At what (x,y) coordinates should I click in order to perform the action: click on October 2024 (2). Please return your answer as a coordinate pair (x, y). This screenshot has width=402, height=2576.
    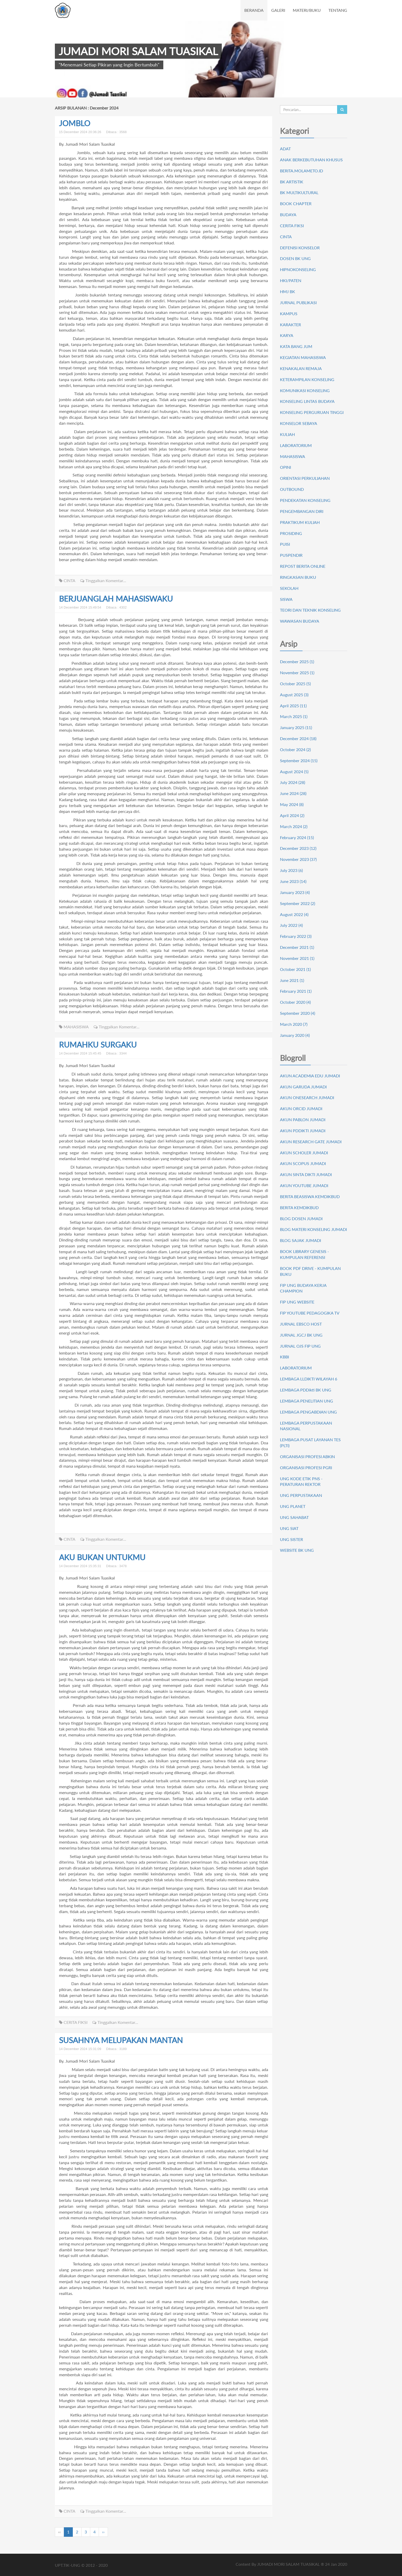
    Looking at the image, I should click on (295, 749).